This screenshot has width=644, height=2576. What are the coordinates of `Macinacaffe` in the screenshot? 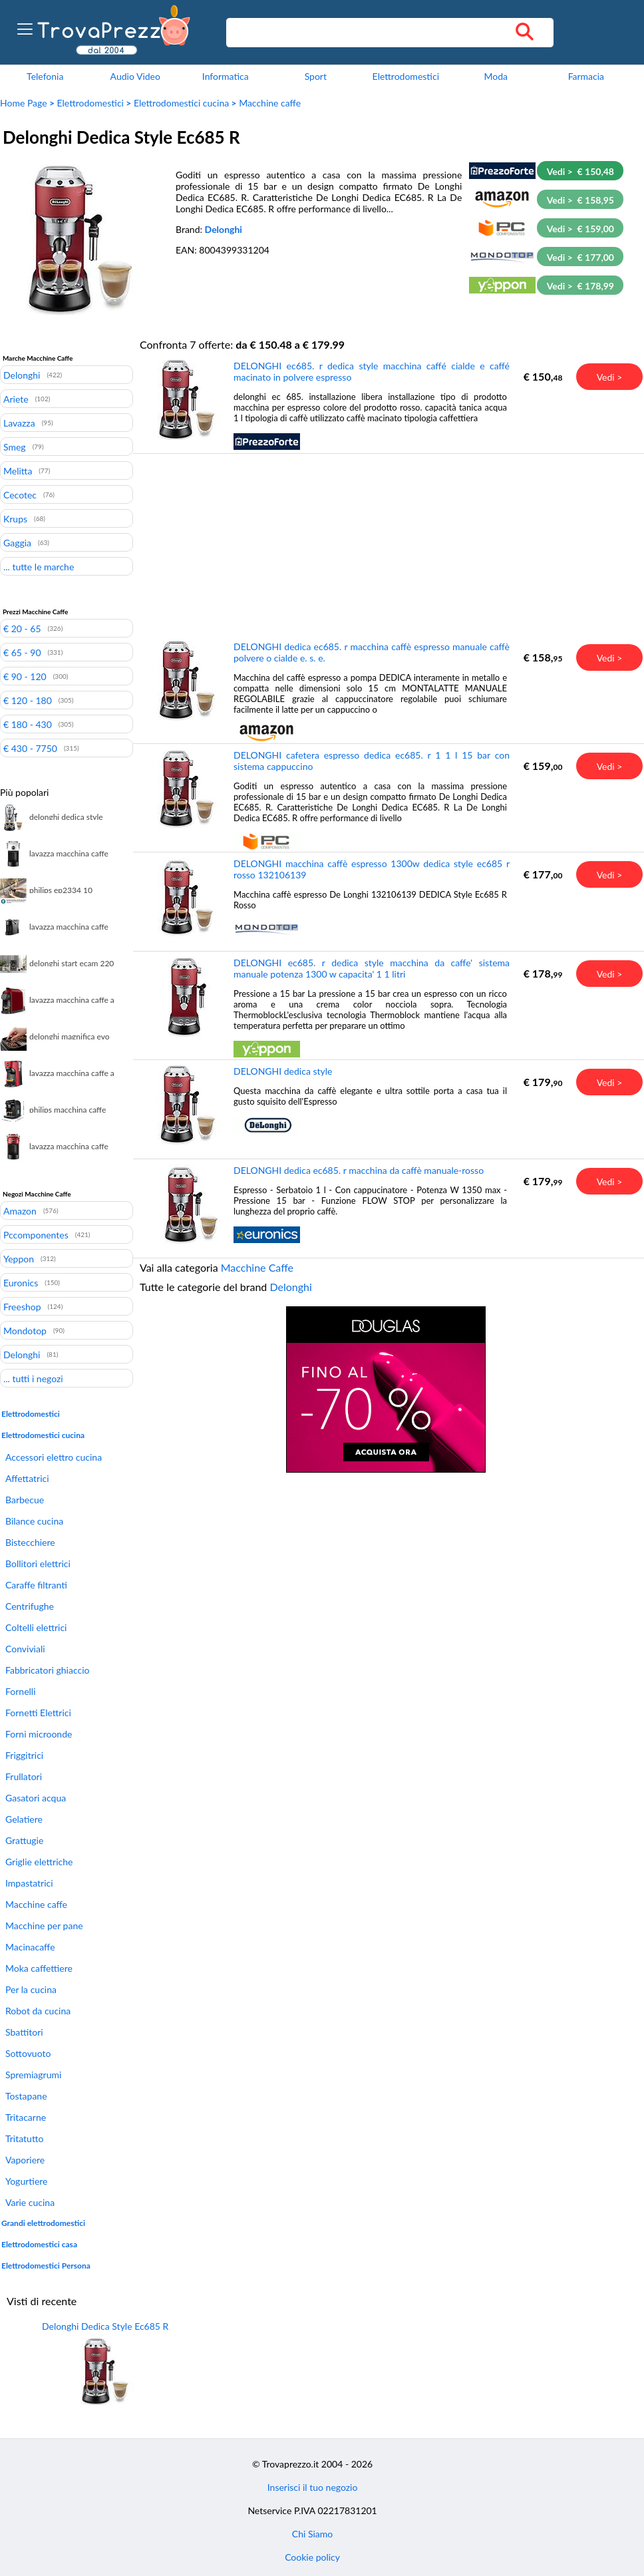 It's located at (30, 1946).